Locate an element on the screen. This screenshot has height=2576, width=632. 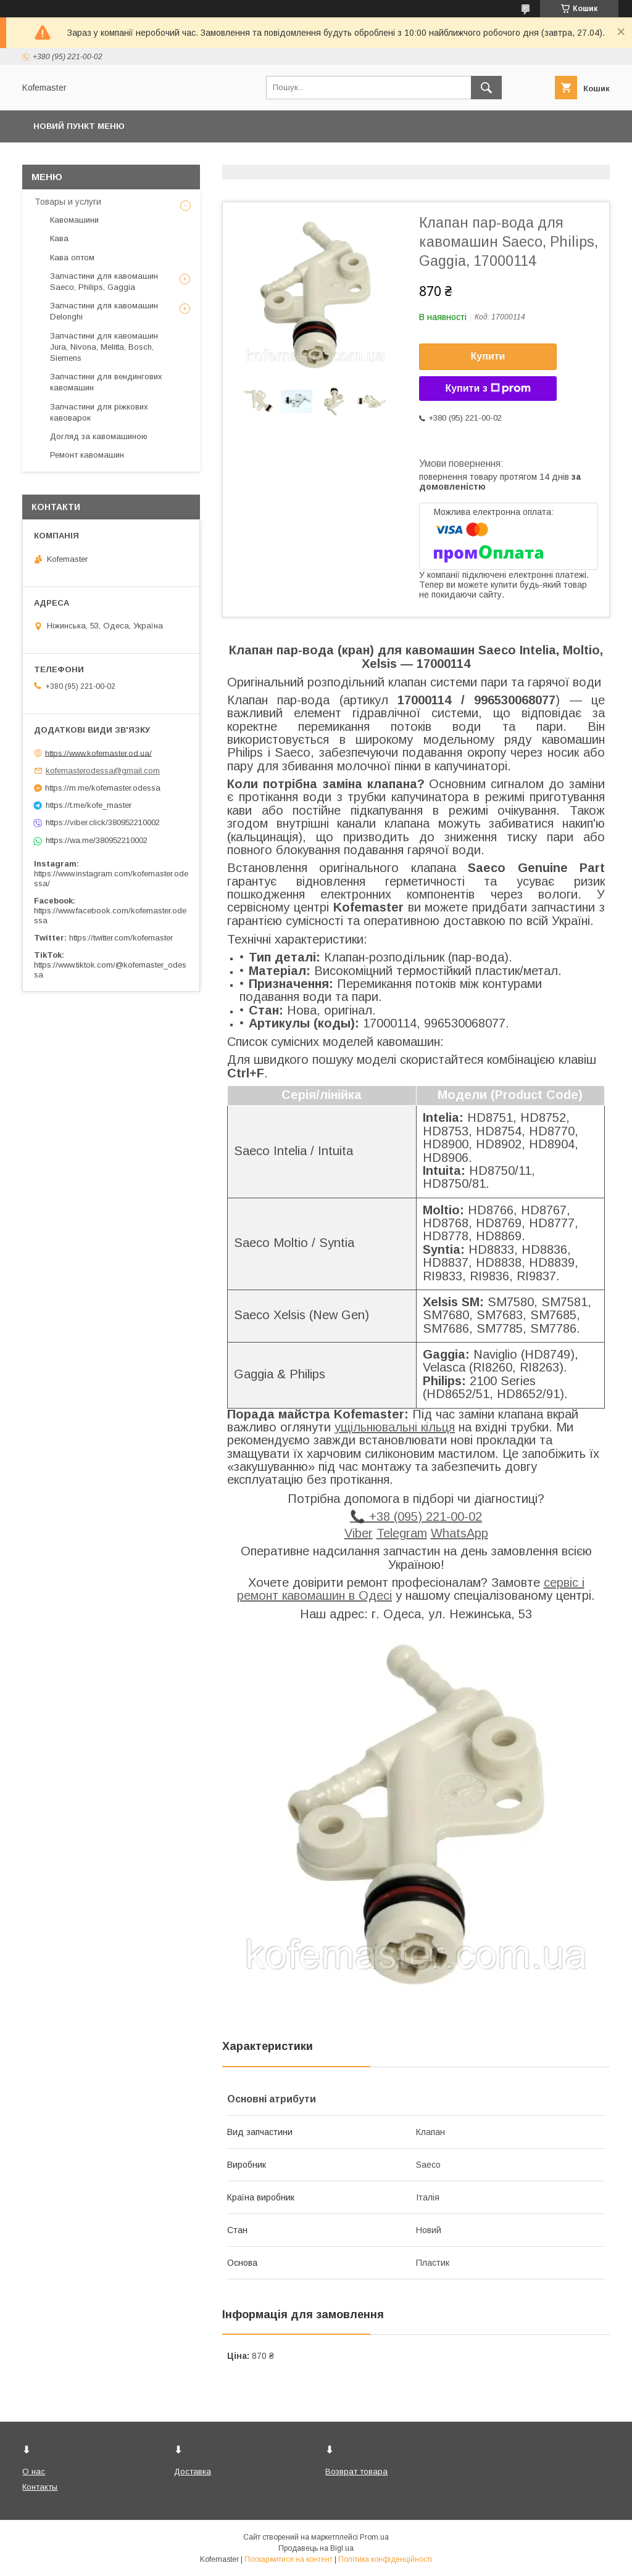
https://m.me/kofemaster.odessa is located at coordinates (102, 787).